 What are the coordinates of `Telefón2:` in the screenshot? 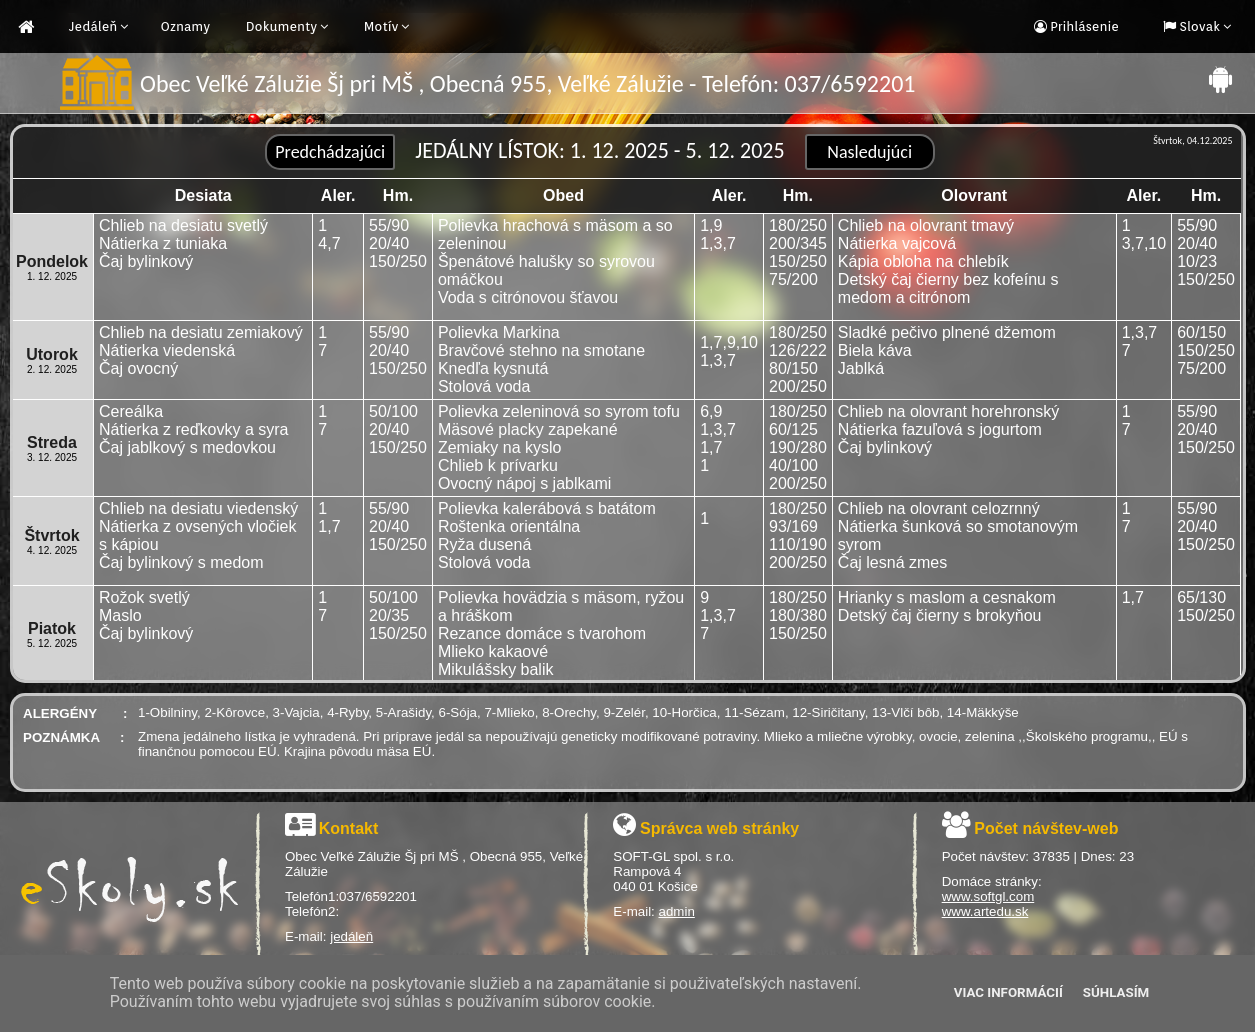 It's located at (312, 911).